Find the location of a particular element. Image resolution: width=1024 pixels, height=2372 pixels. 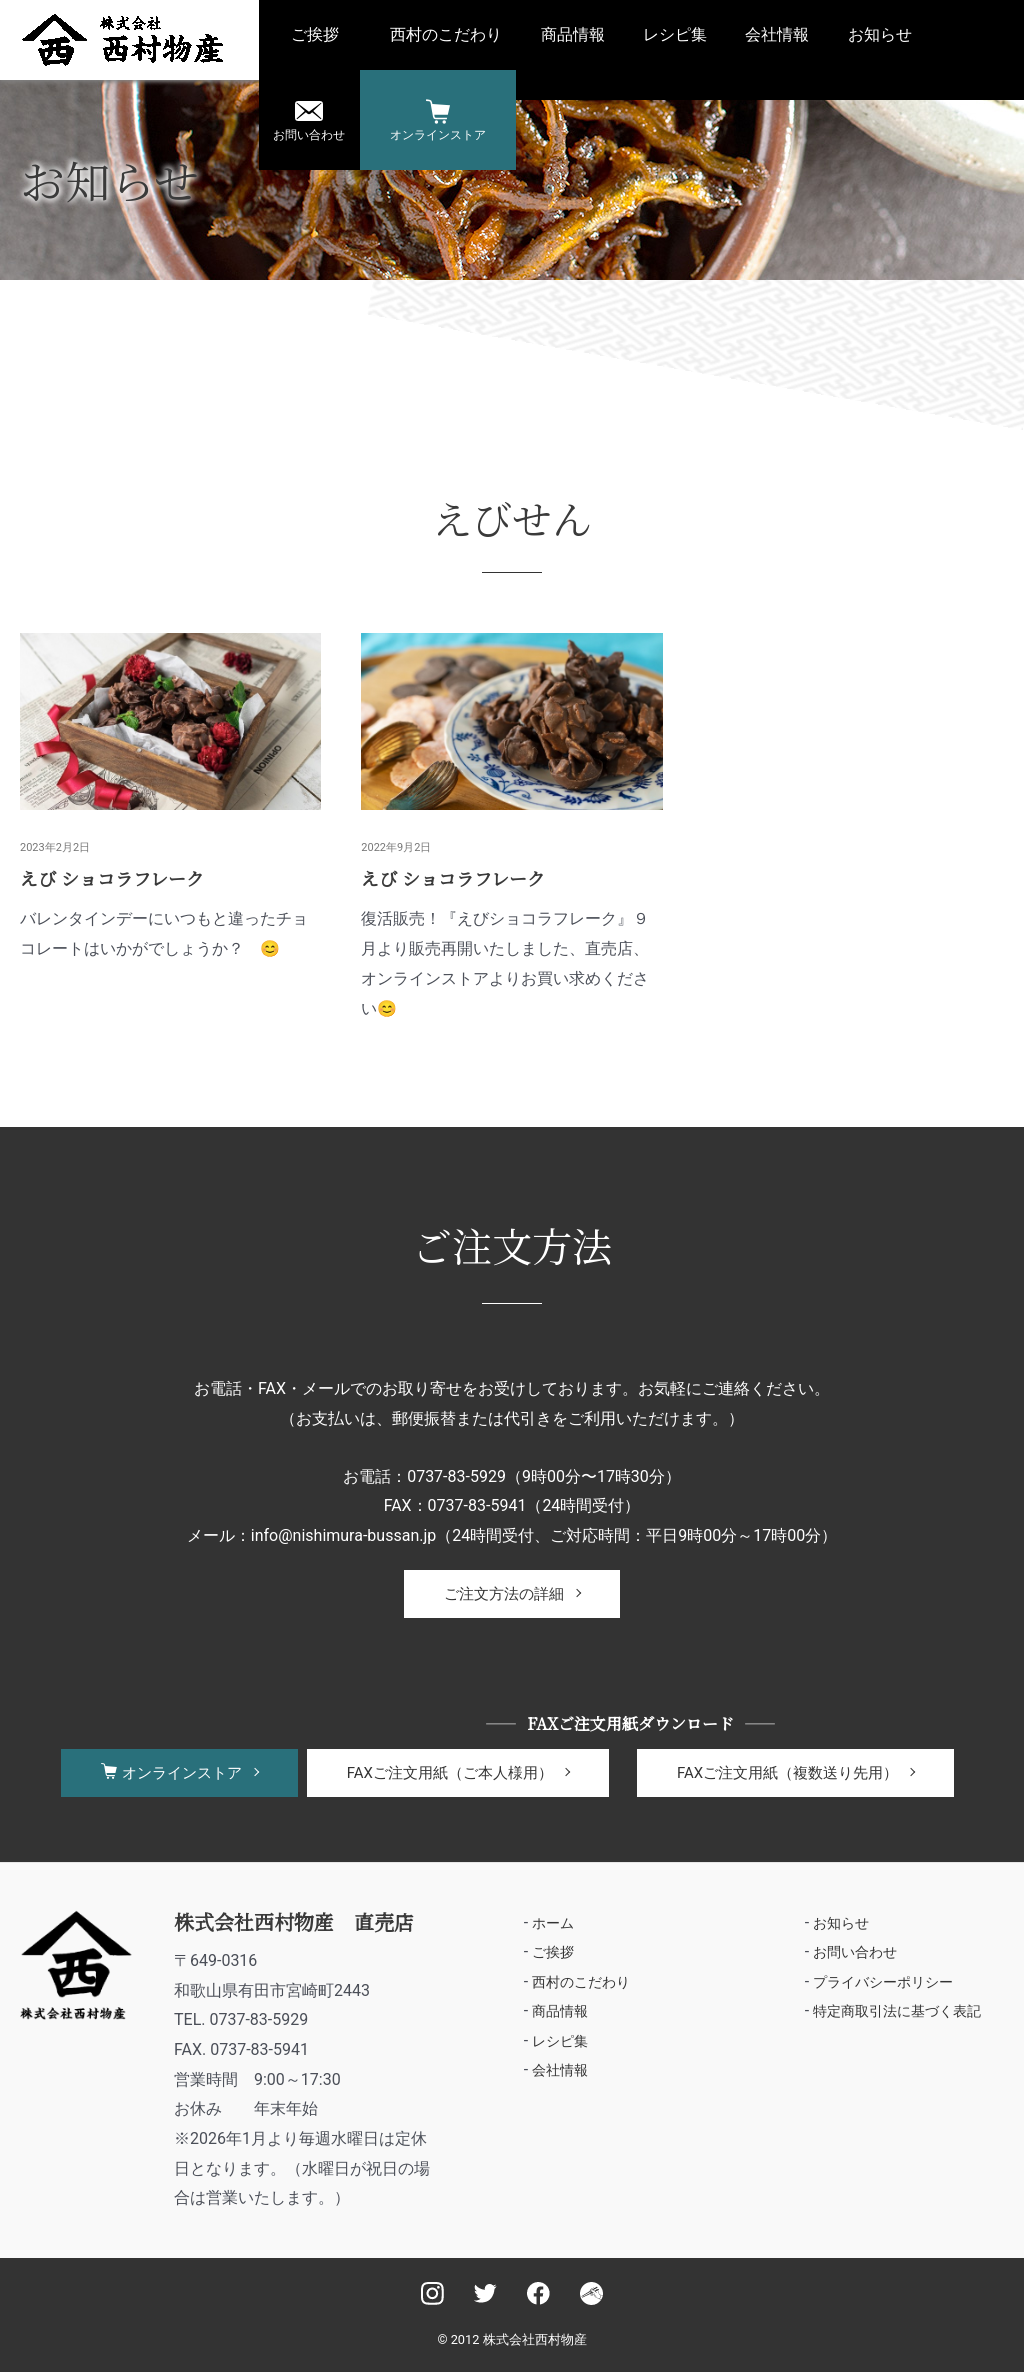

ご注文方法の詳細 is located at coordinates (504, 1594).